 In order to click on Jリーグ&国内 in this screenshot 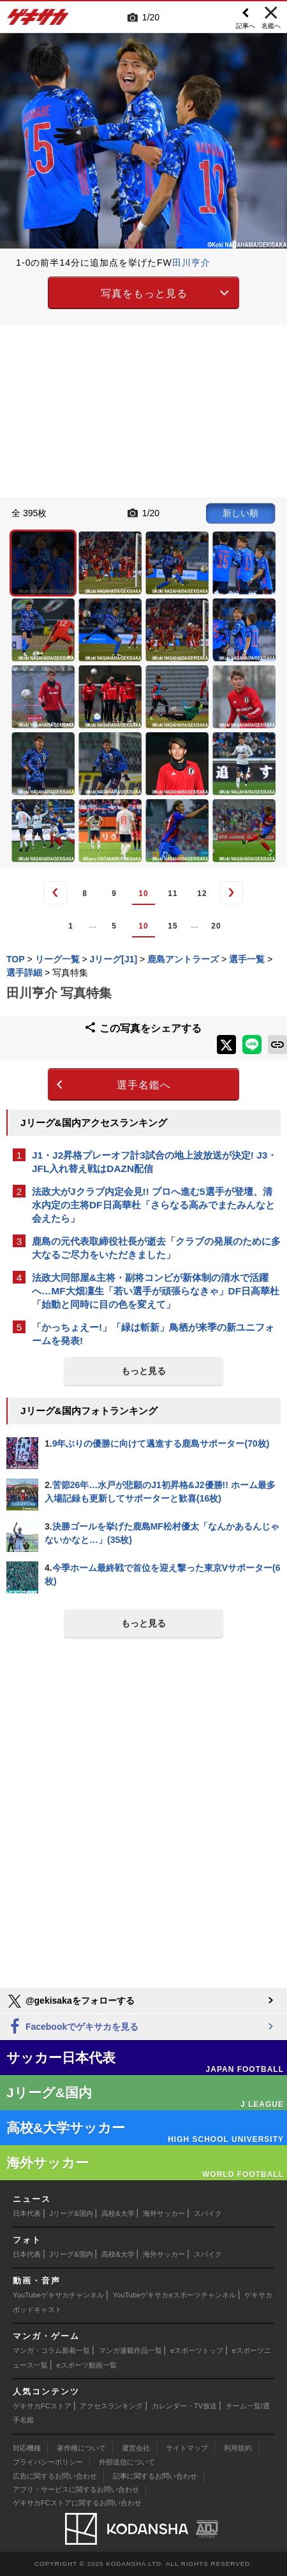, I will do `click(71, 2213)`.